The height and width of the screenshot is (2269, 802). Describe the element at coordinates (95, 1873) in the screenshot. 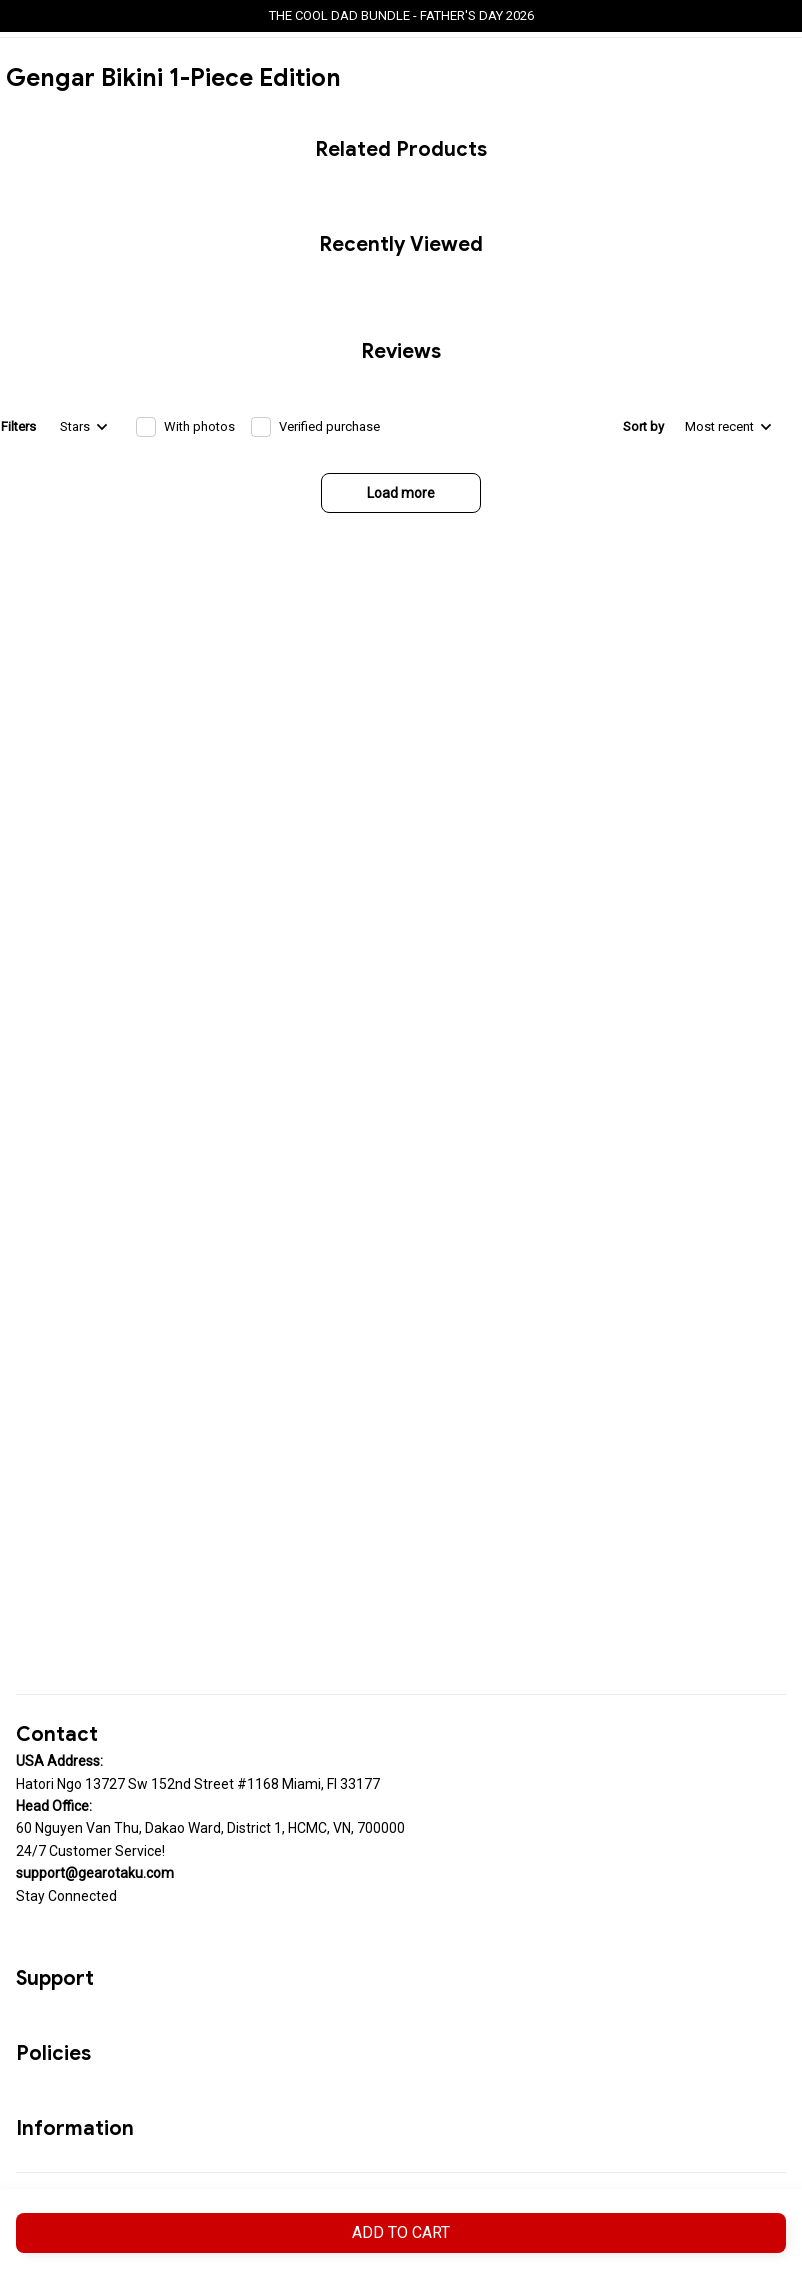

I see `[url]` at that location.